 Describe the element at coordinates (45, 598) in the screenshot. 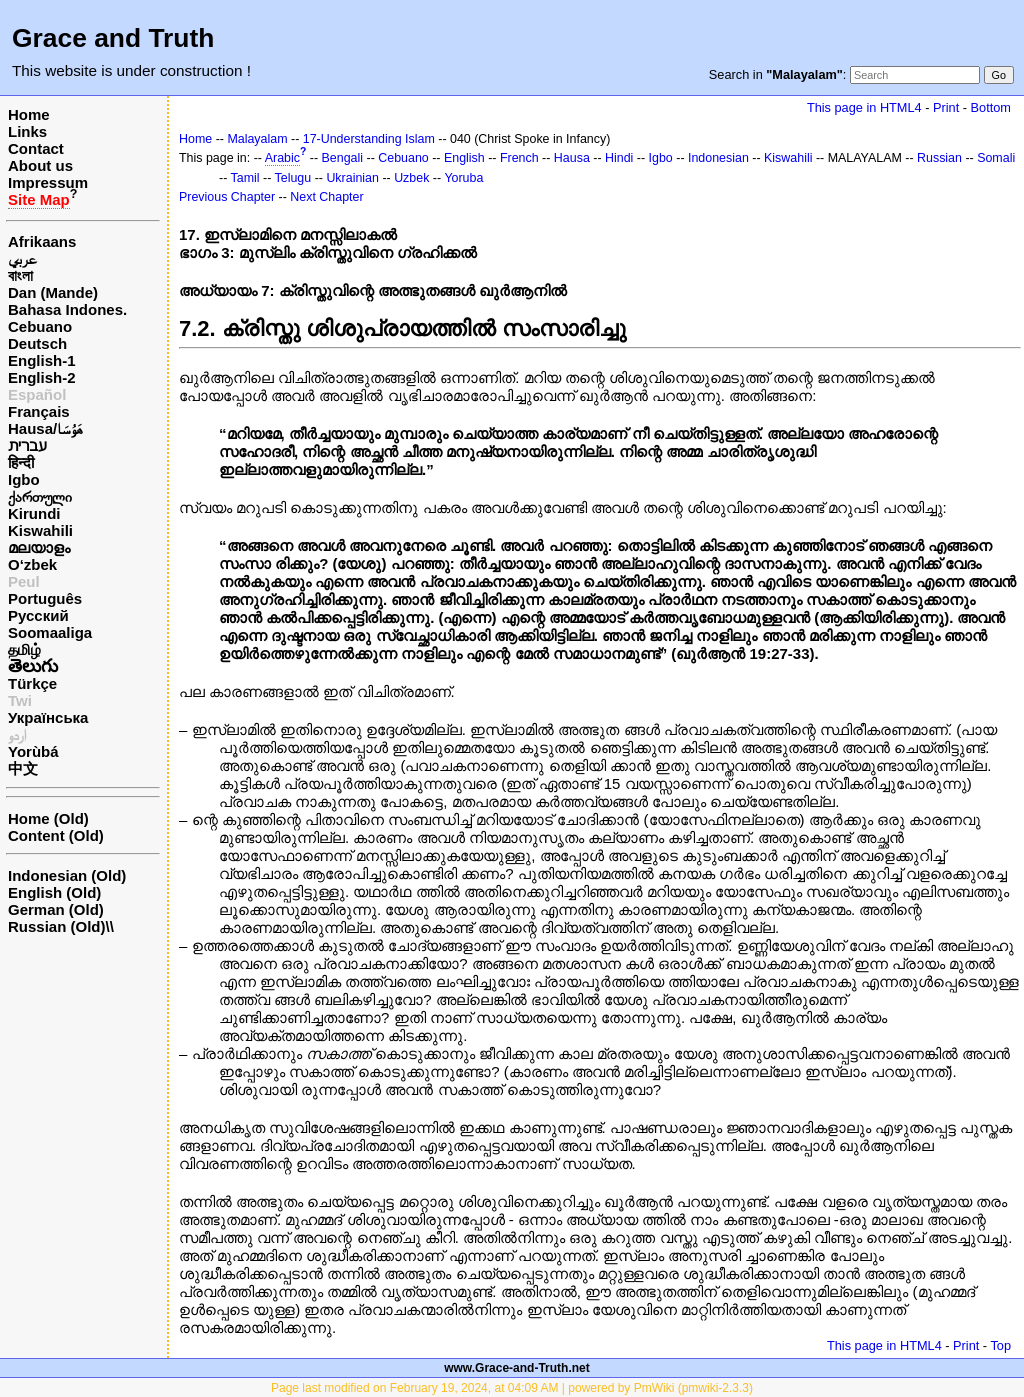

I see `Português` at that location.